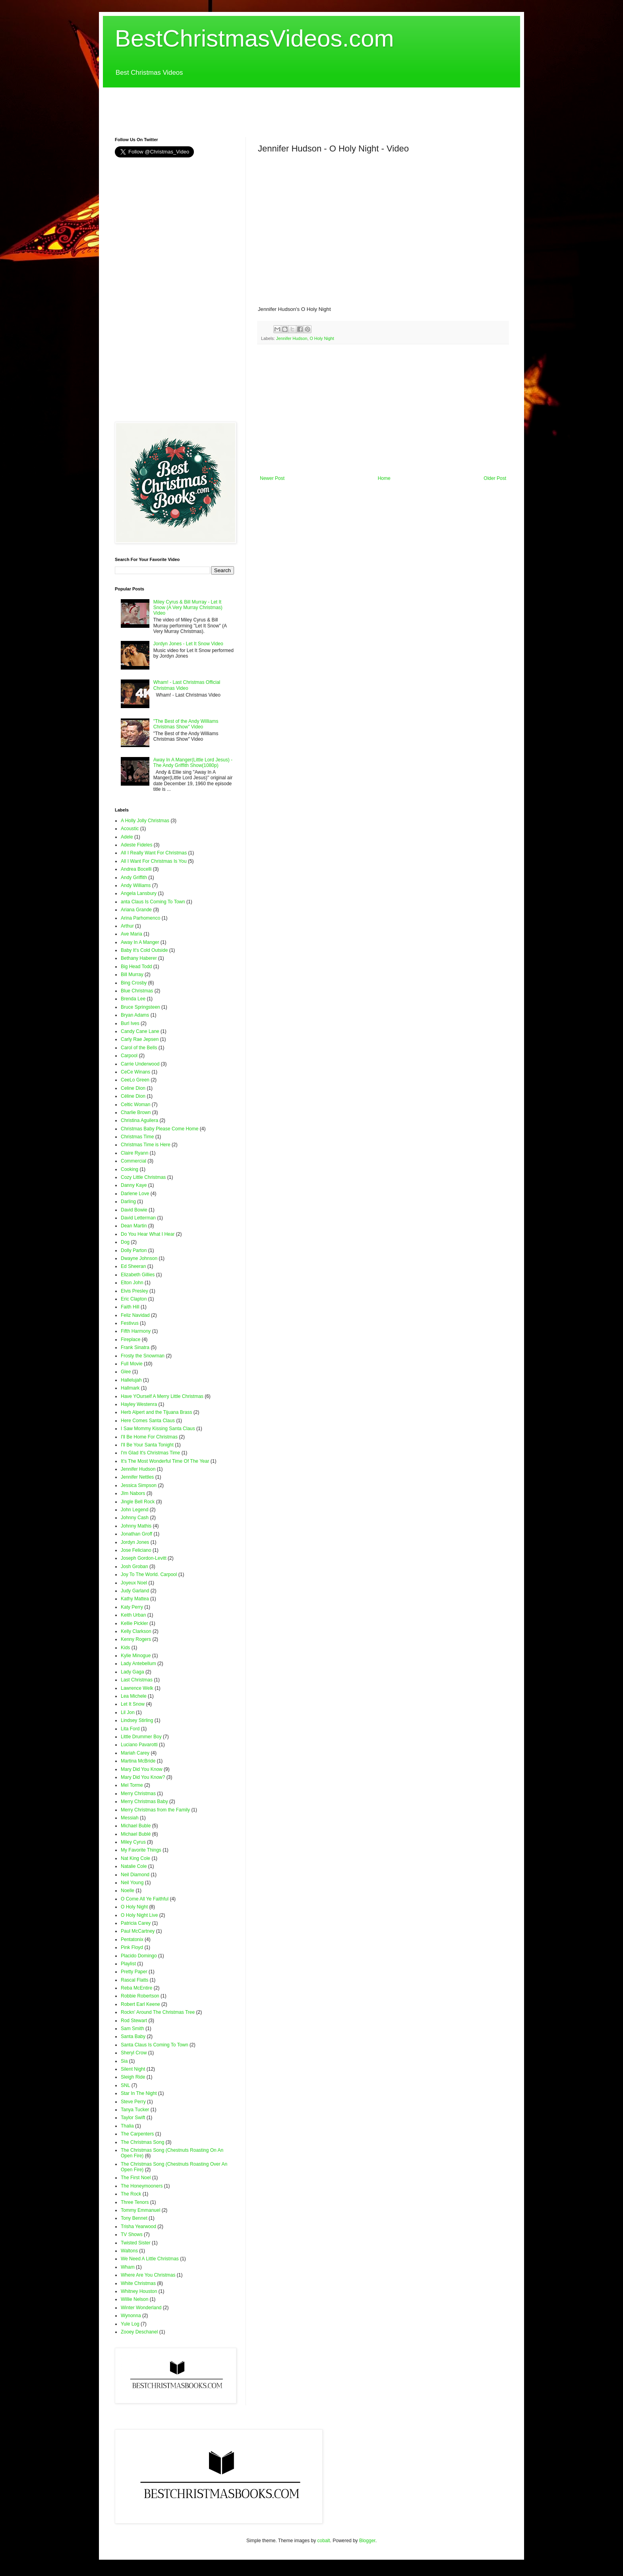 Image resolution: width=623 pixels, height=2576 pixels. I want to click on Three Tenors, so click(135, 2202).